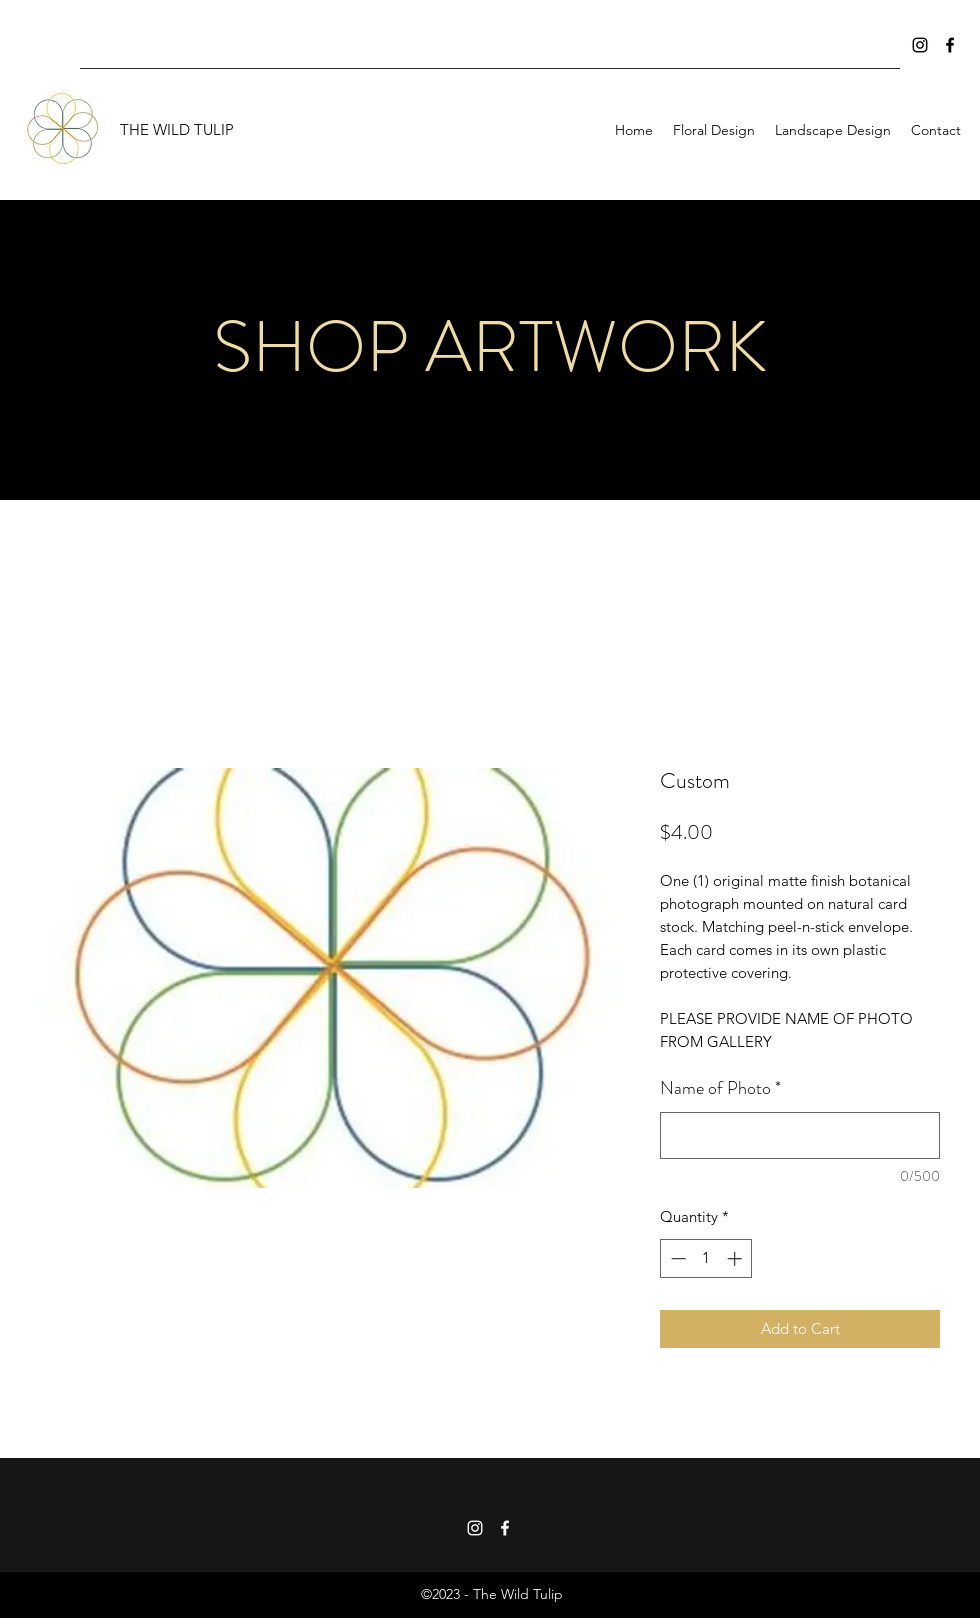 Image resolution: width=980 pixels, height=1618 pixels. Describe the element at coordinates (720, 1088) in the screenshot. I see `Name of Photo` at that location.